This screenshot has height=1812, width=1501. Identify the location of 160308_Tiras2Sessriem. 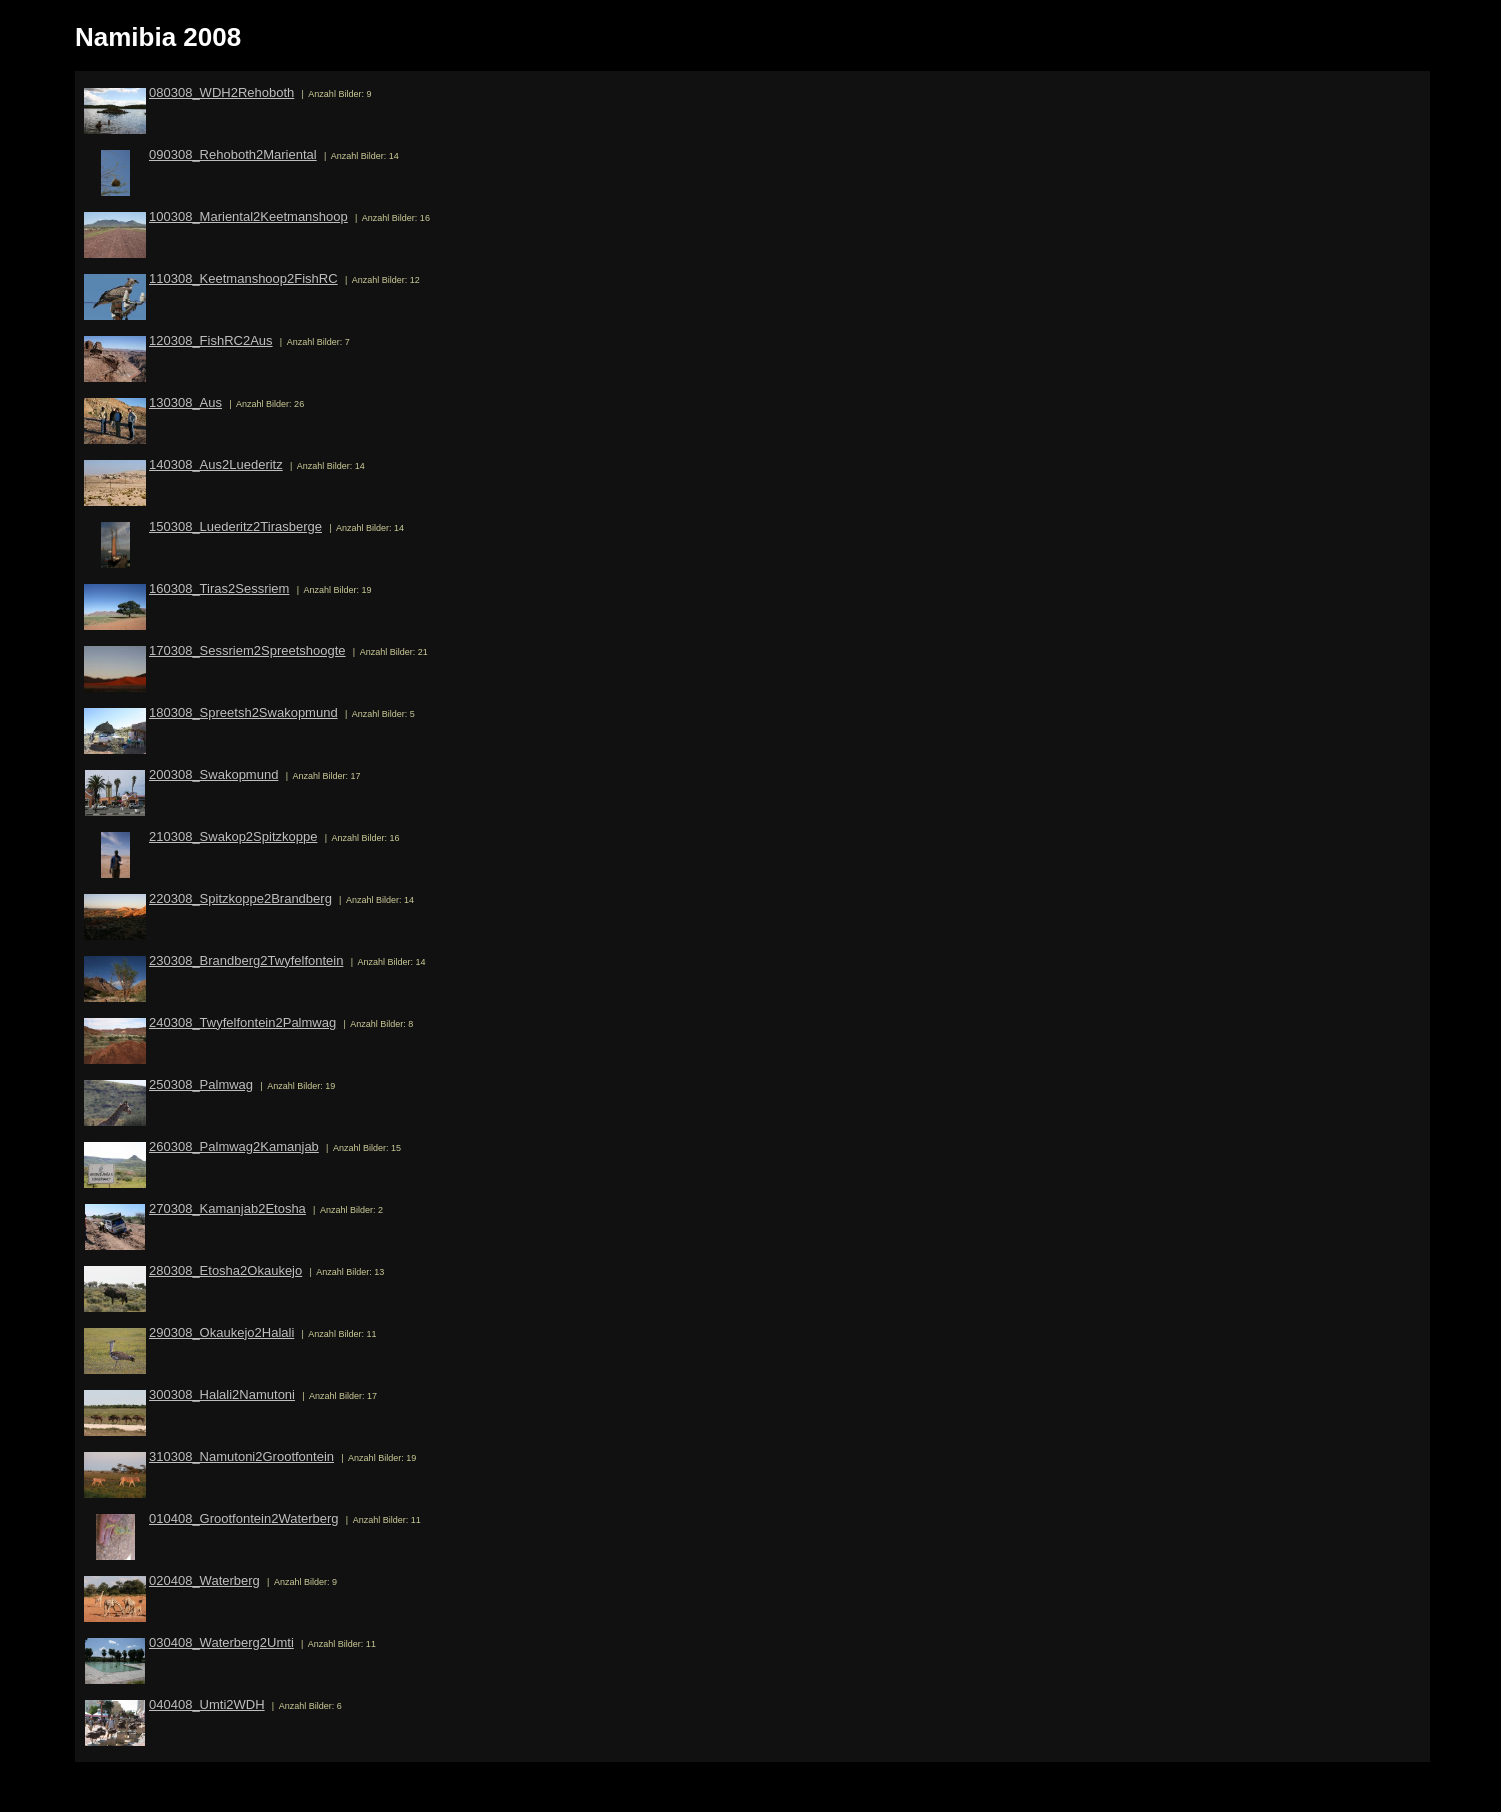
(219, 588).